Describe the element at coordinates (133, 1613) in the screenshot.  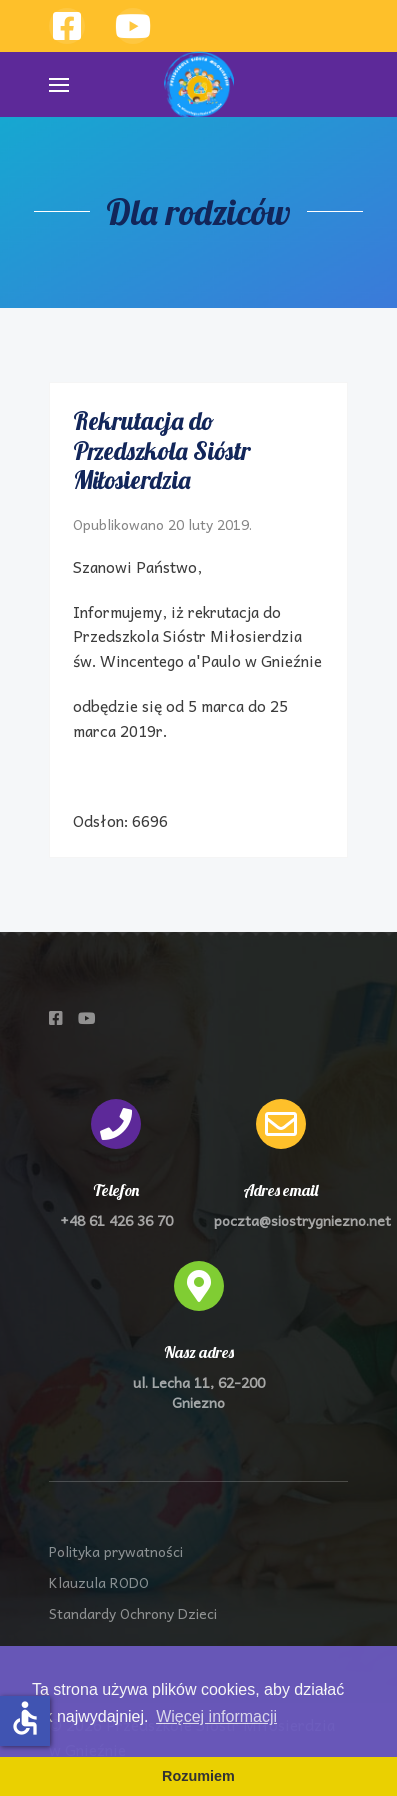
I see `Standardy Ochrony Dzieci` at that location.